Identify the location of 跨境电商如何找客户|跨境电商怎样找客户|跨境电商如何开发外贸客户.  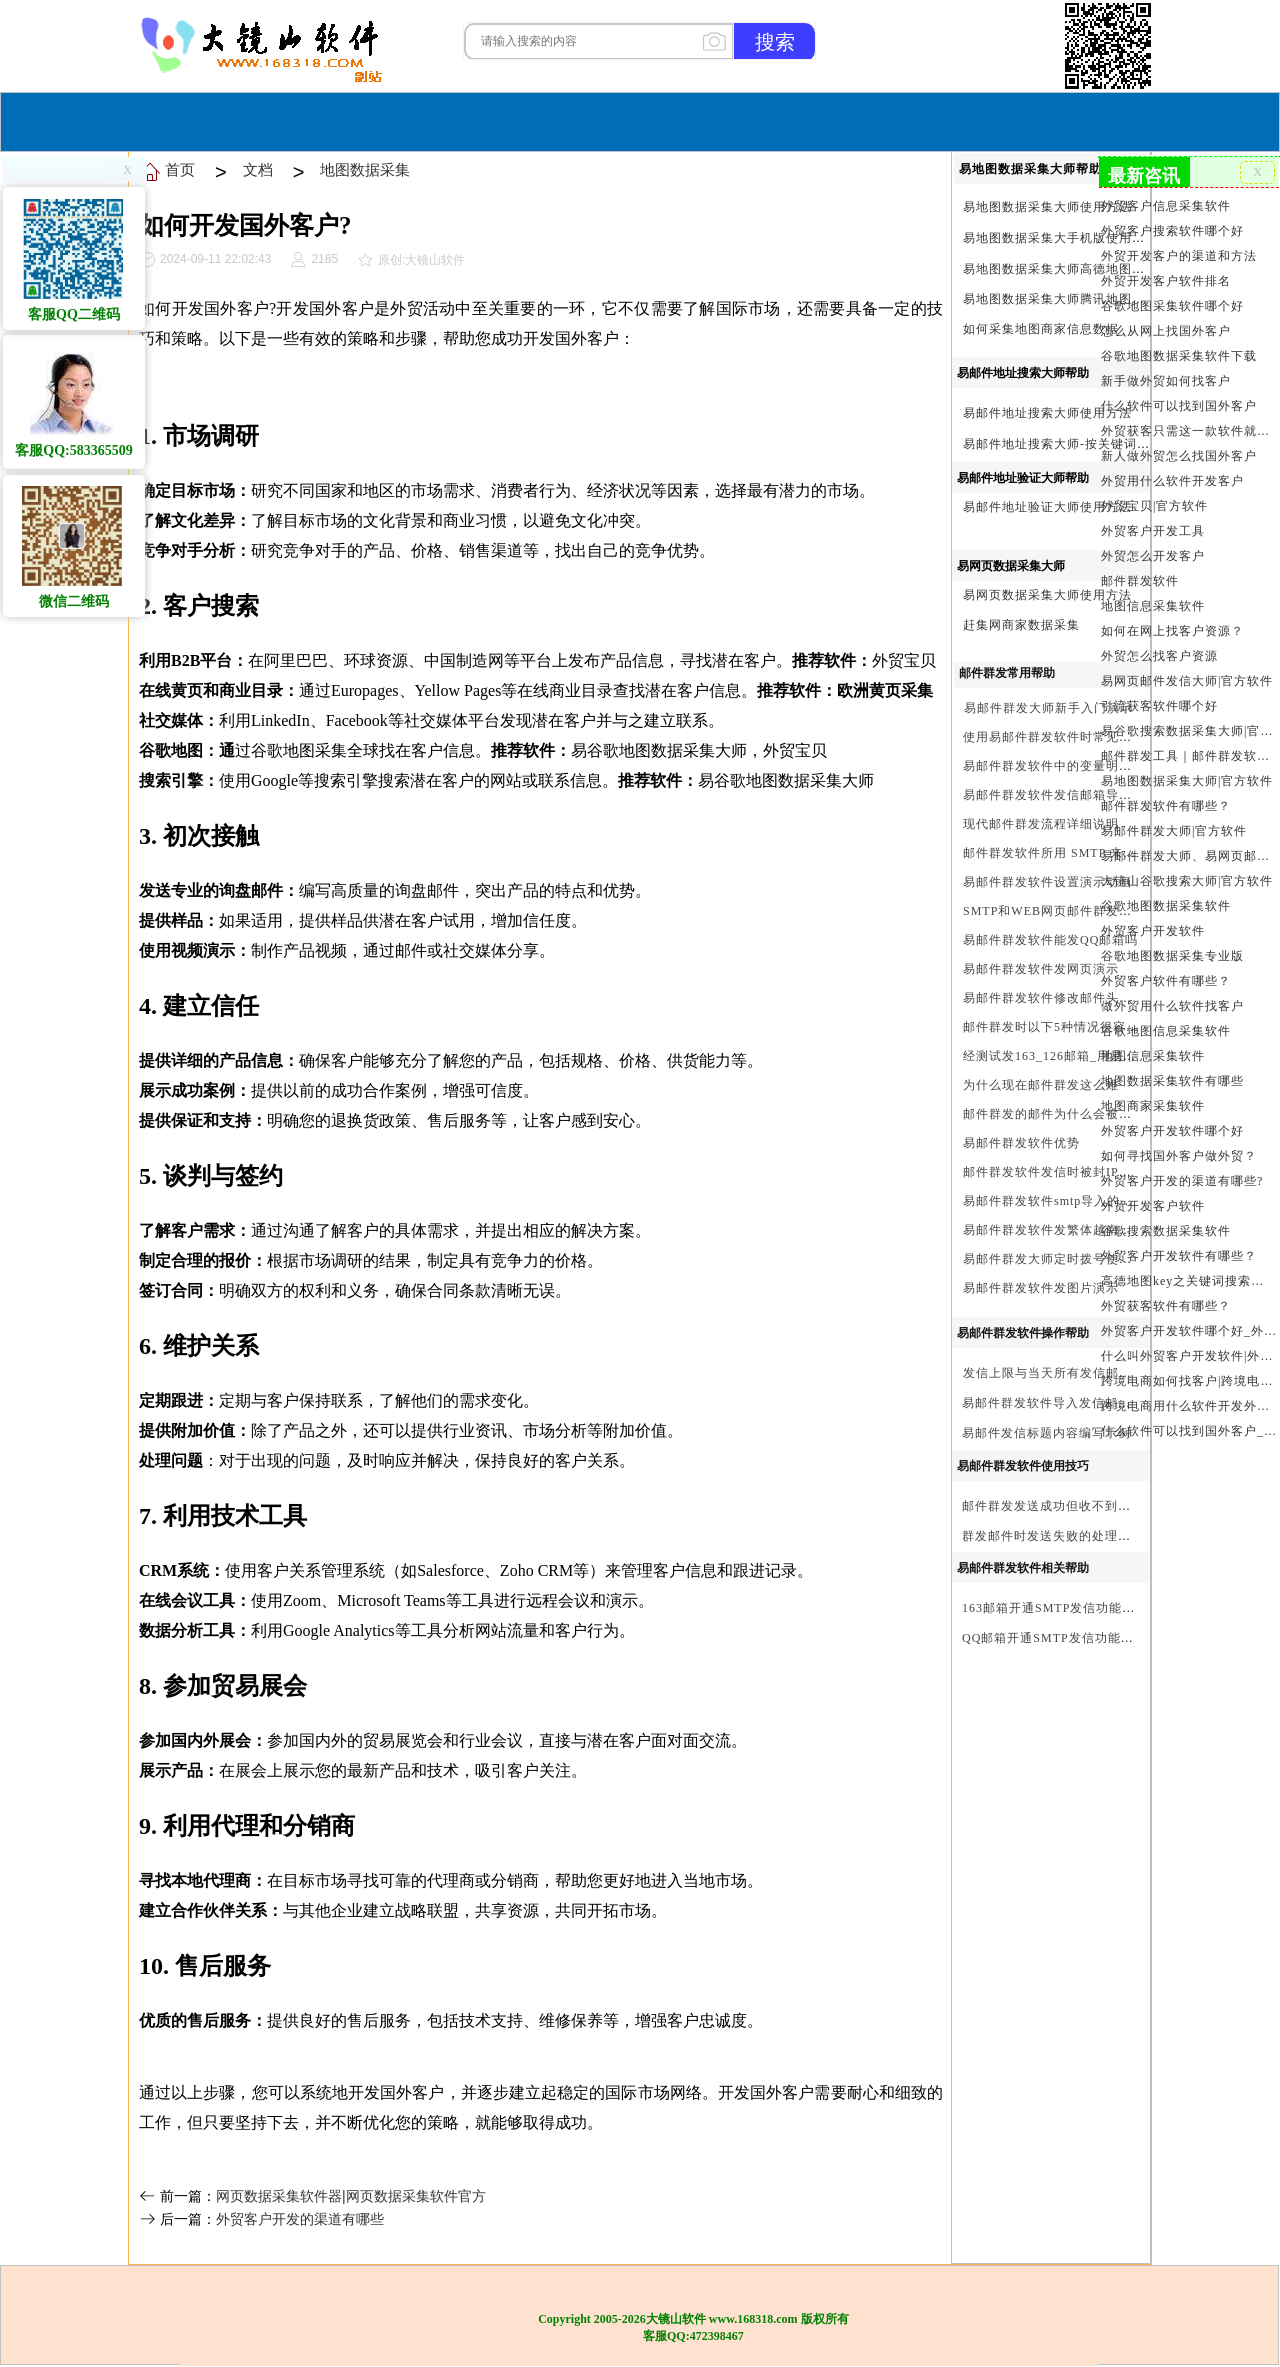
(1188, 1381).